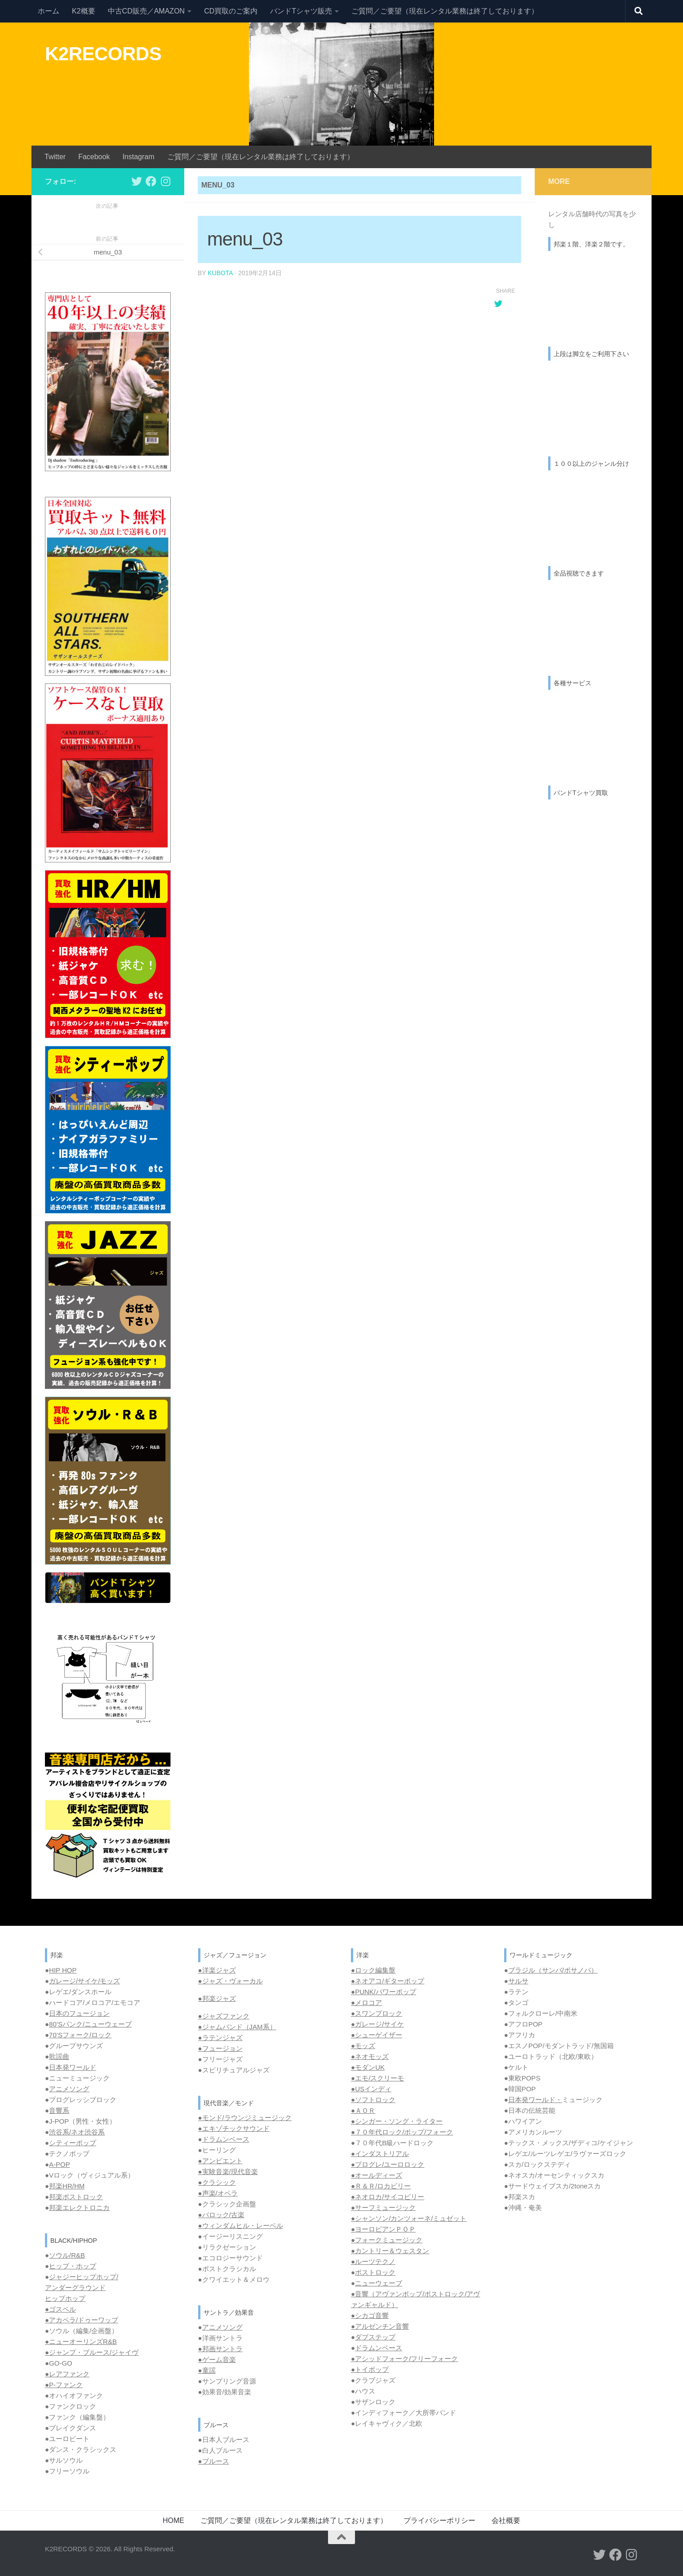 This screenshot has height=2576, width=683. What do you see at coordinates (376, 2175) in the screenshot?
I see `●オールディーズ` at bounding box center [376, 2175].